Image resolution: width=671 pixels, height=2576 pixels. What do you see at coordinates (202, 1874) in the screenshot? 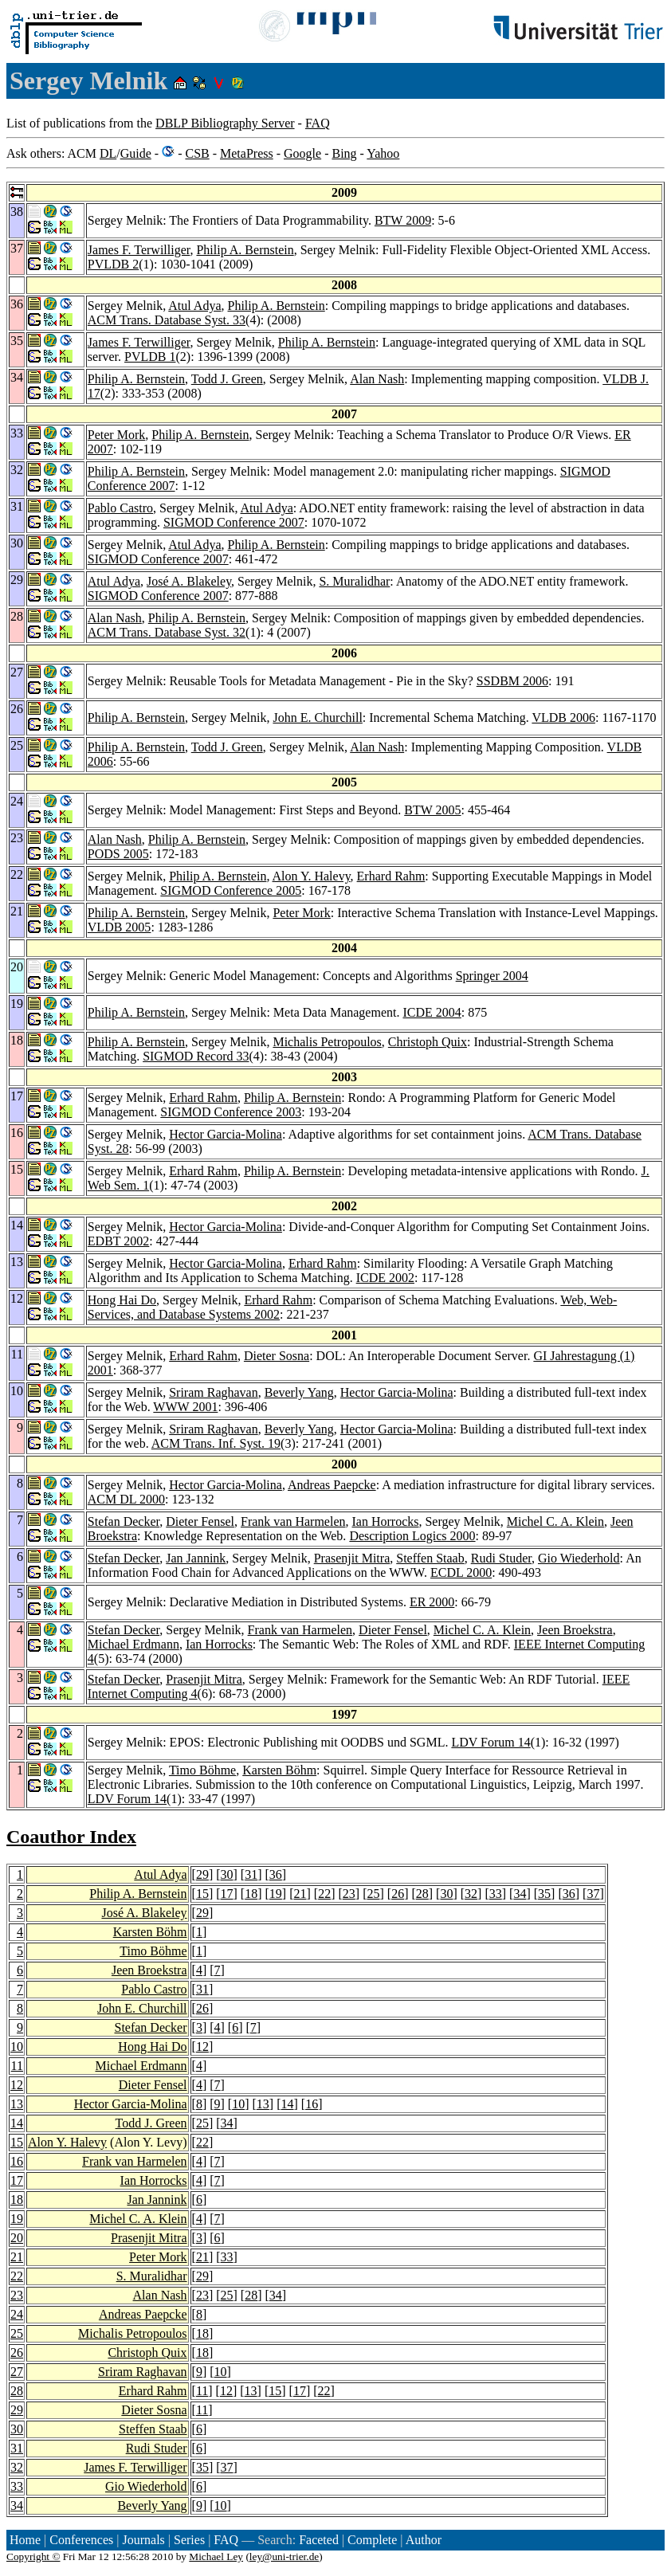
I see `29` at bounding box center [202, 1874].